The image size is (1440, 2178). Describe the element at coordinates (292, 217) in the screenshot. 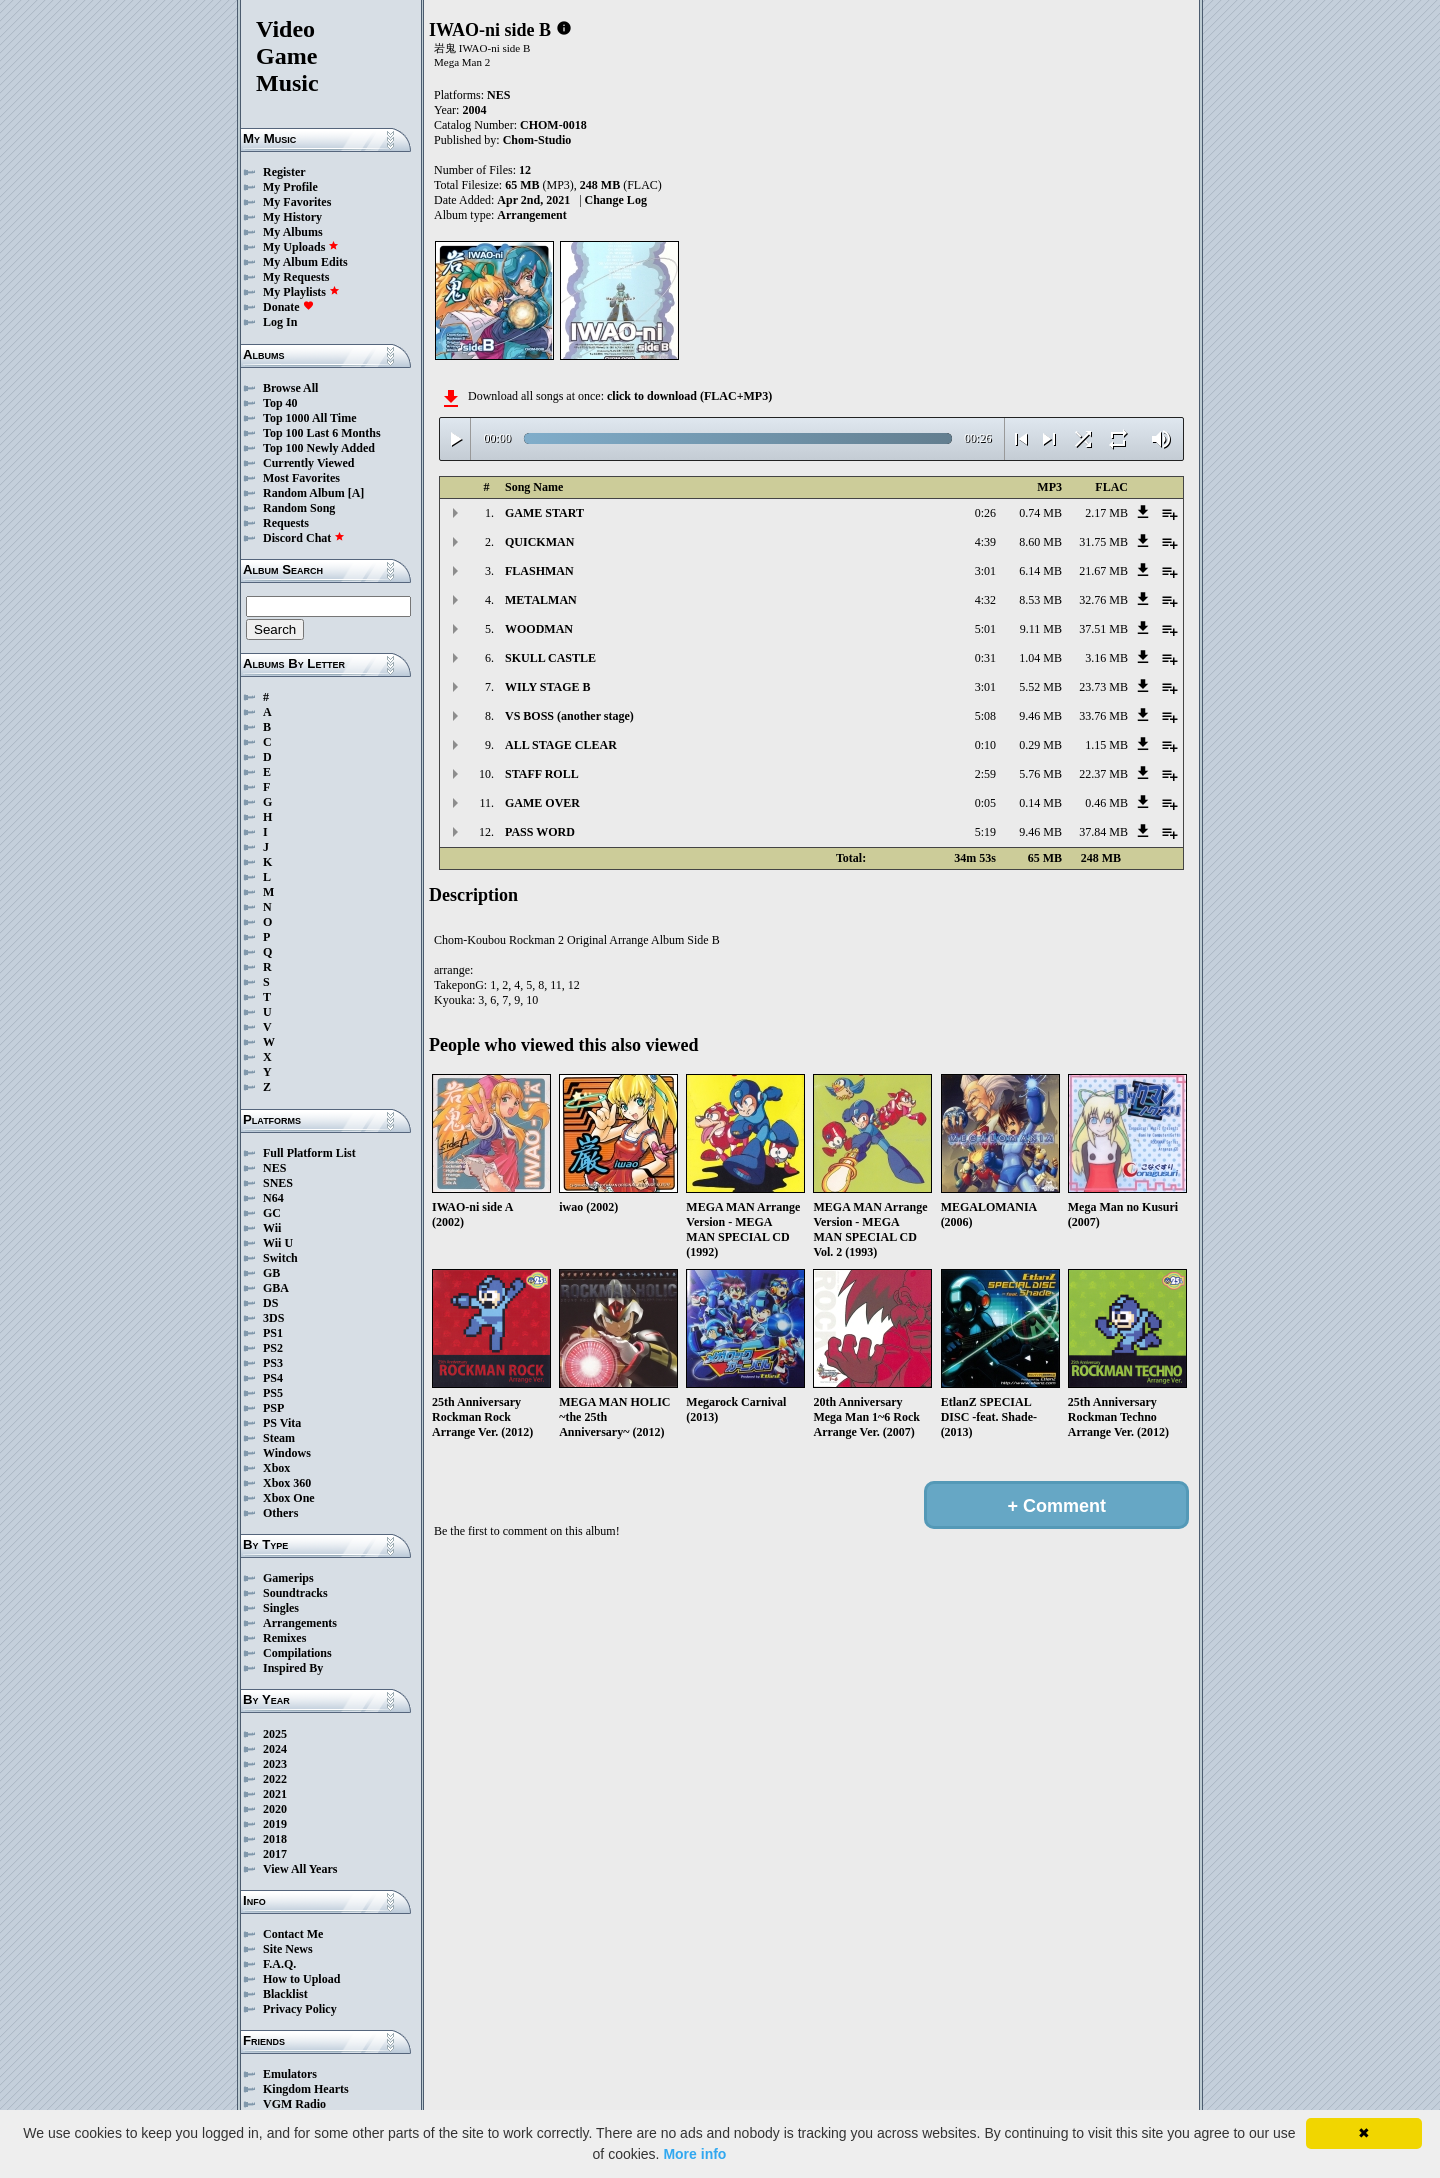

I see `My History` at that location.